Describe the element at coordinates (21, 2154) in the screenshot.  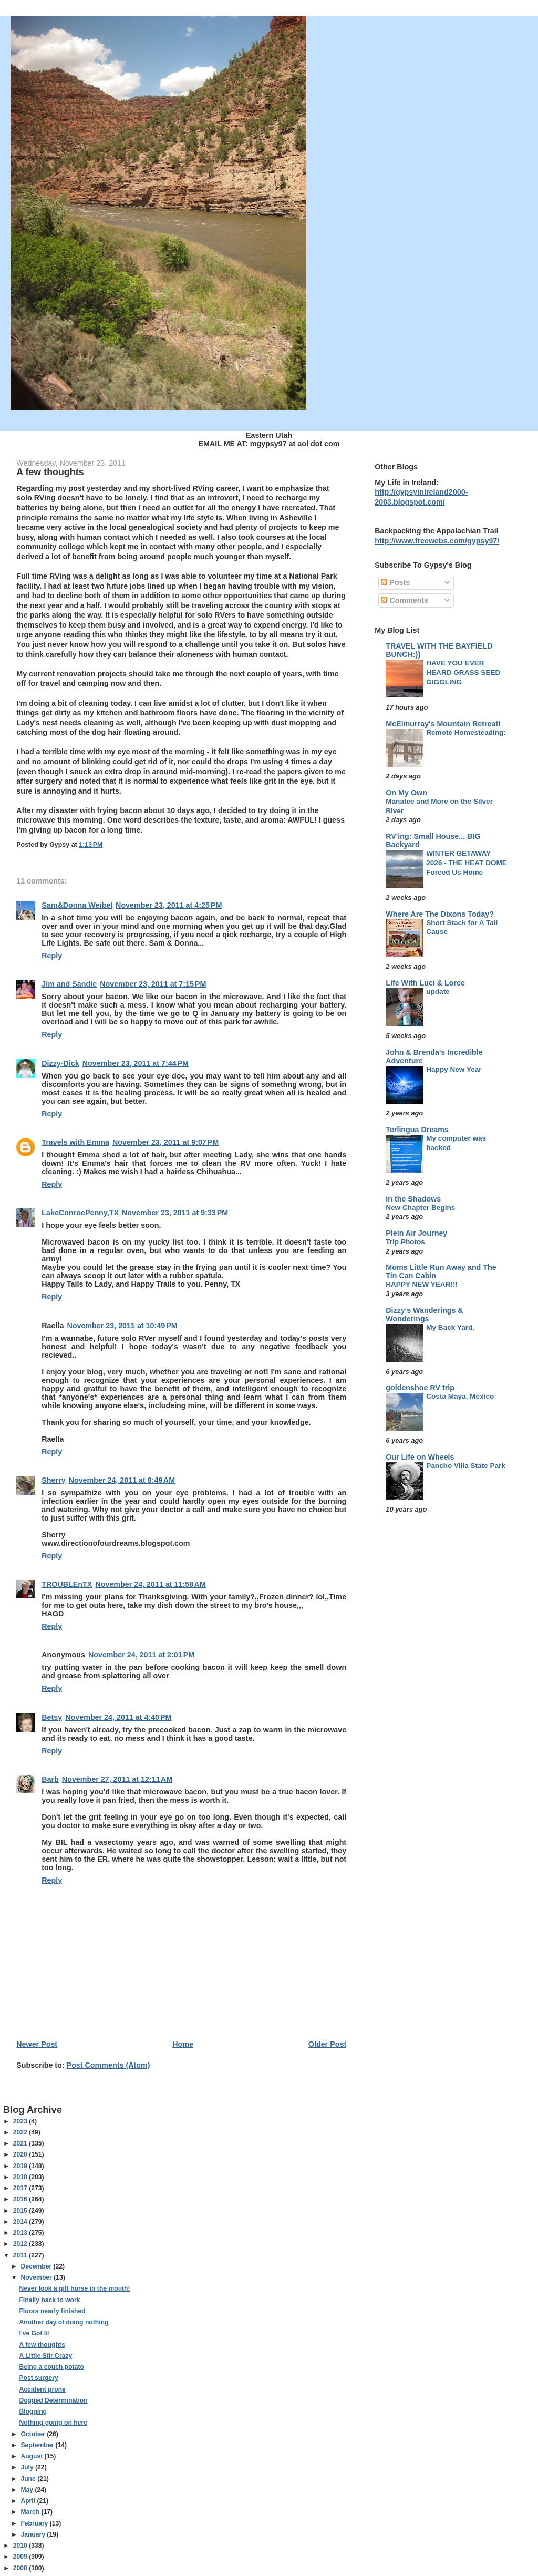
I see `2020` at that location.